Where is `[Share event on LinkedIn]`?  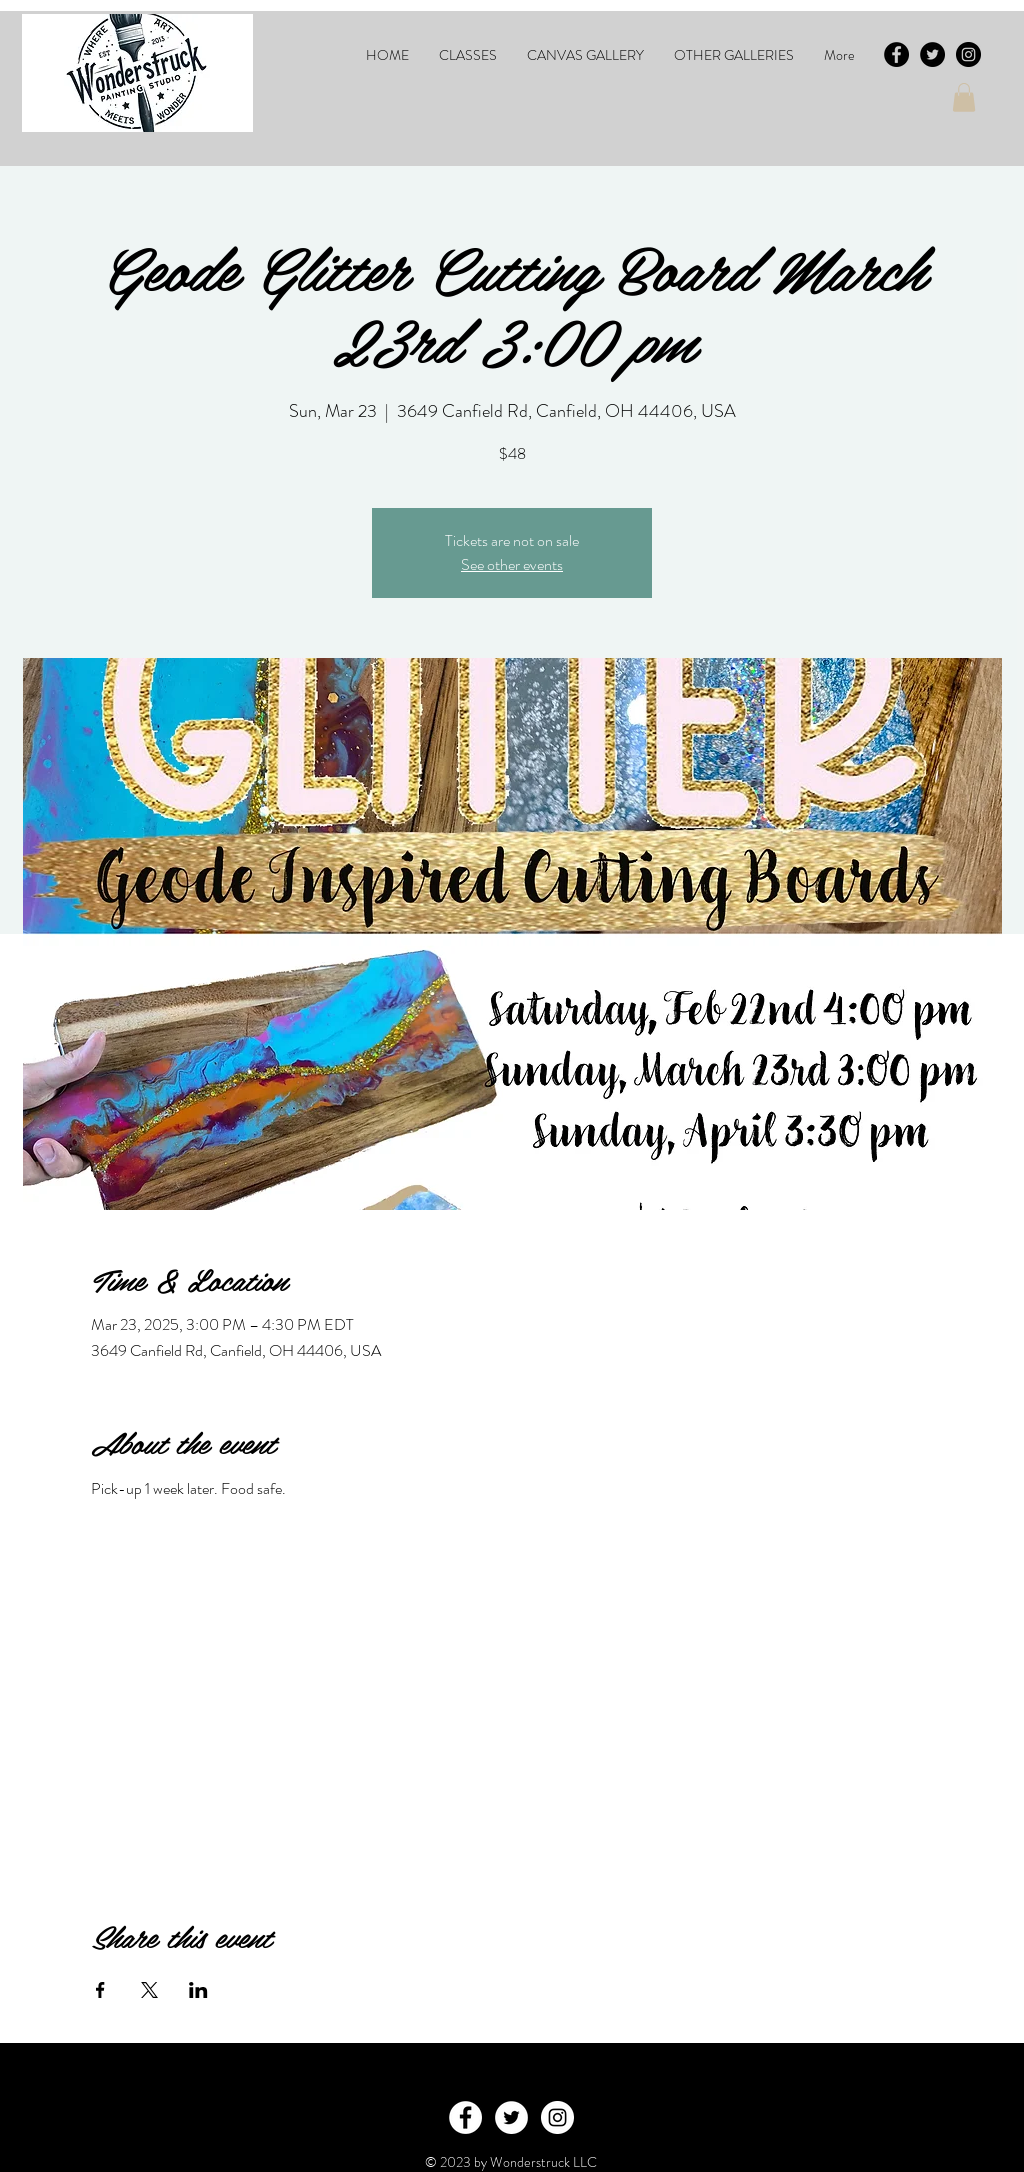
[Share event on LinkedIn] is located at coordinates (198, 1990).